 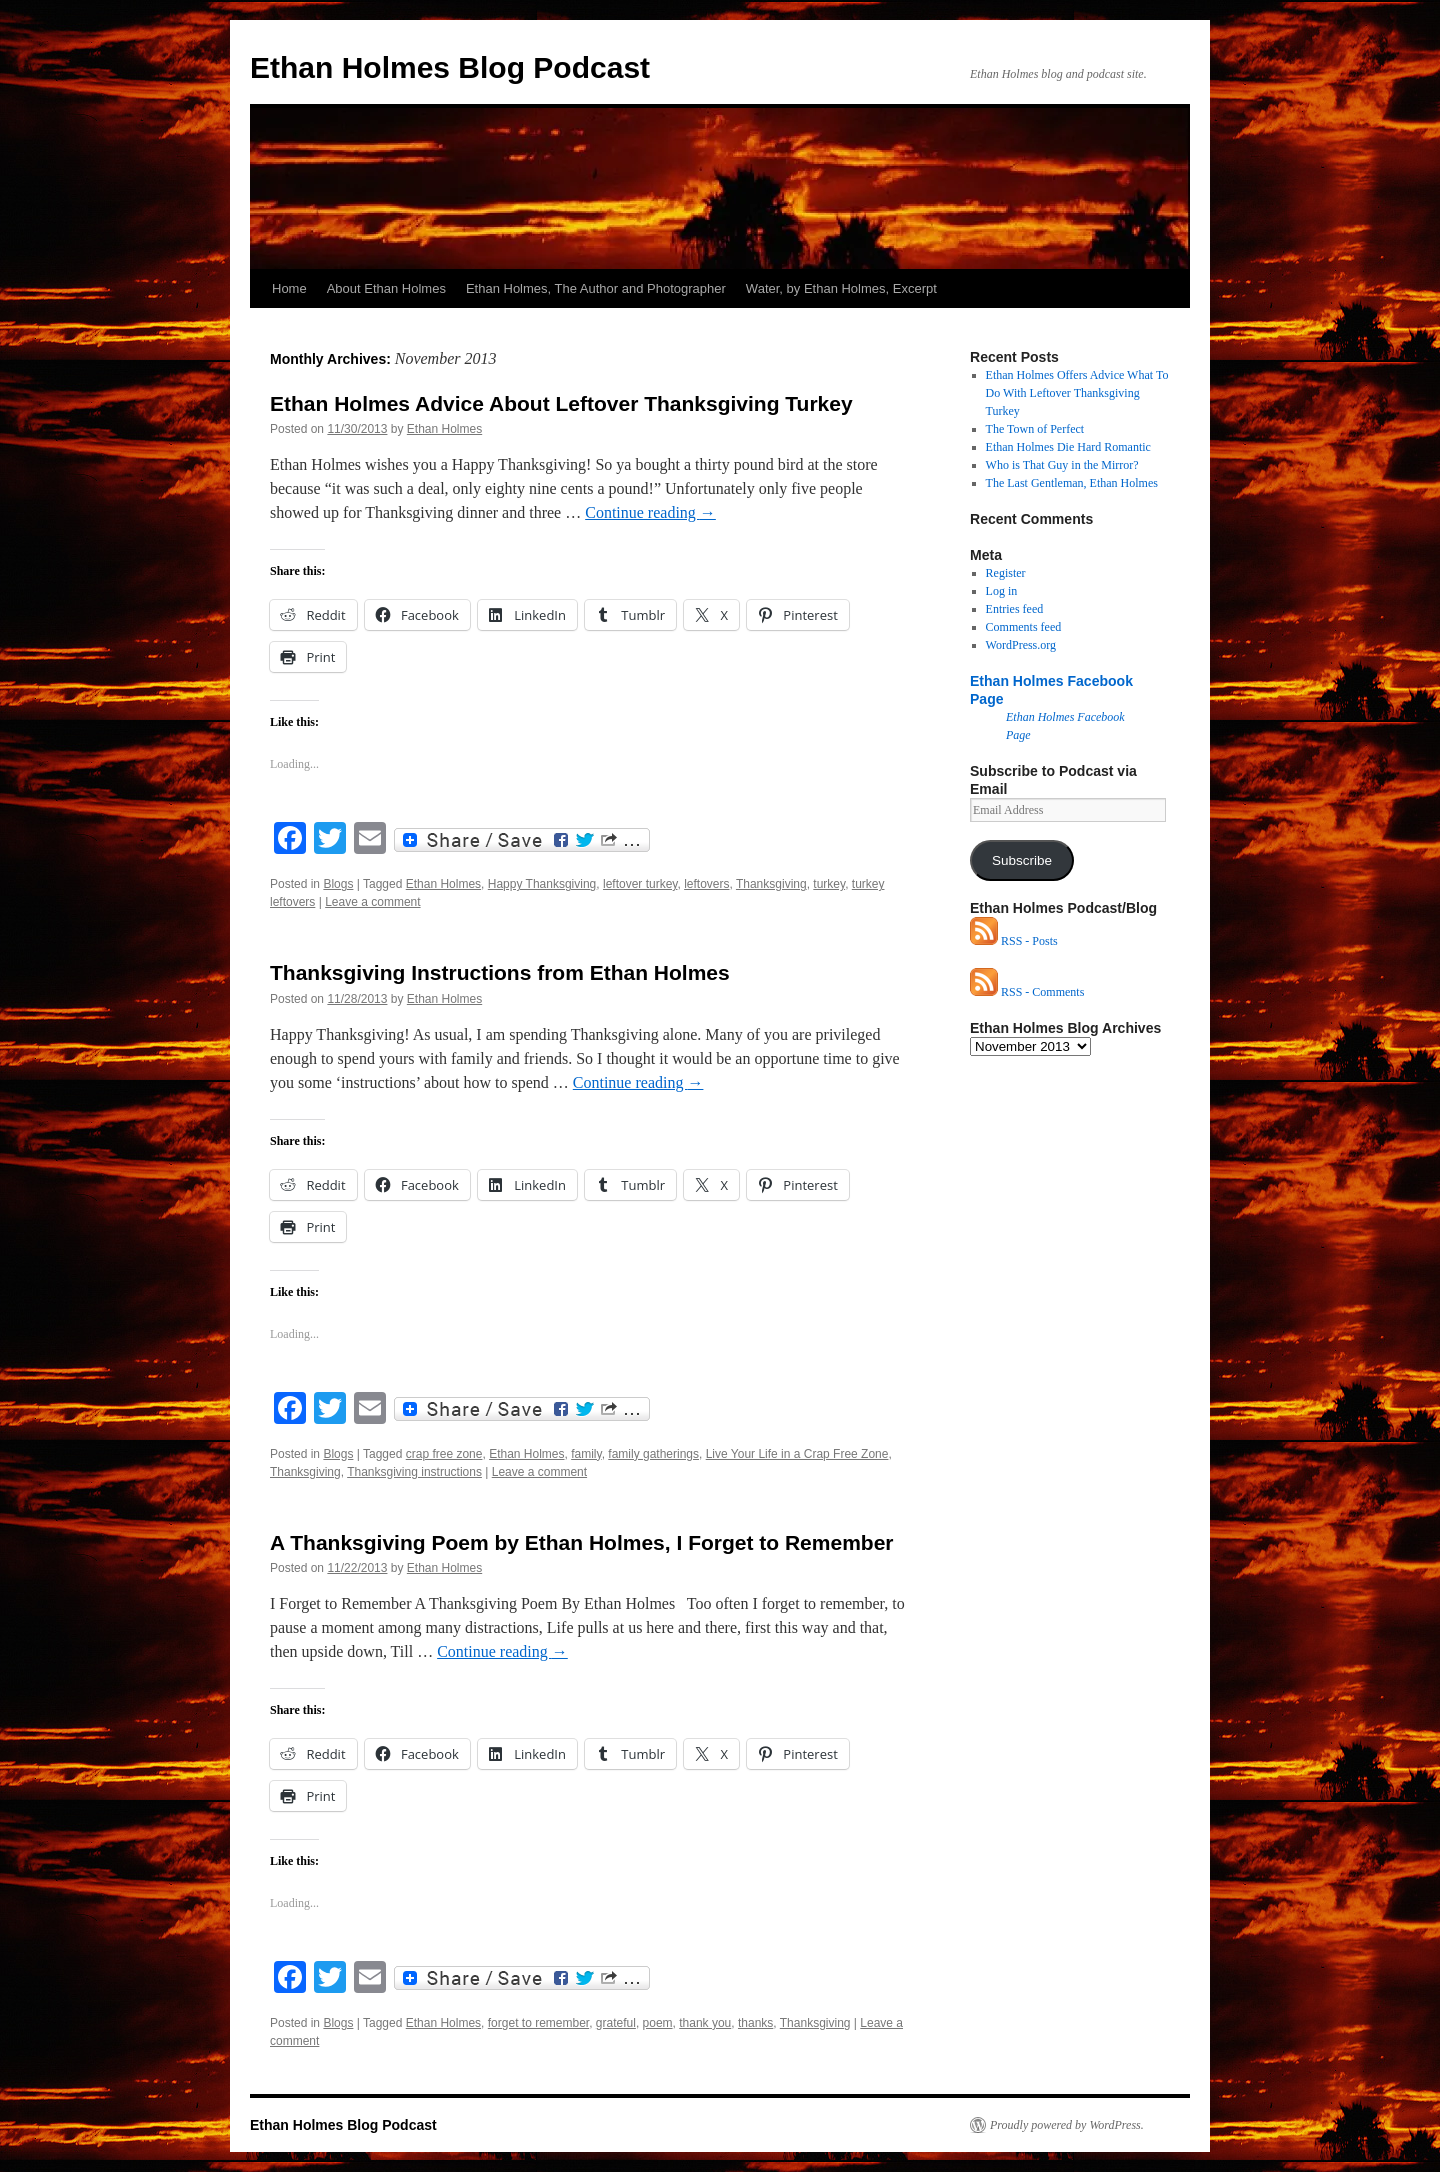 What do you see at coordinates (586, 1454) in the screenshot?
I see `family` at bounding box center [586, 1454].